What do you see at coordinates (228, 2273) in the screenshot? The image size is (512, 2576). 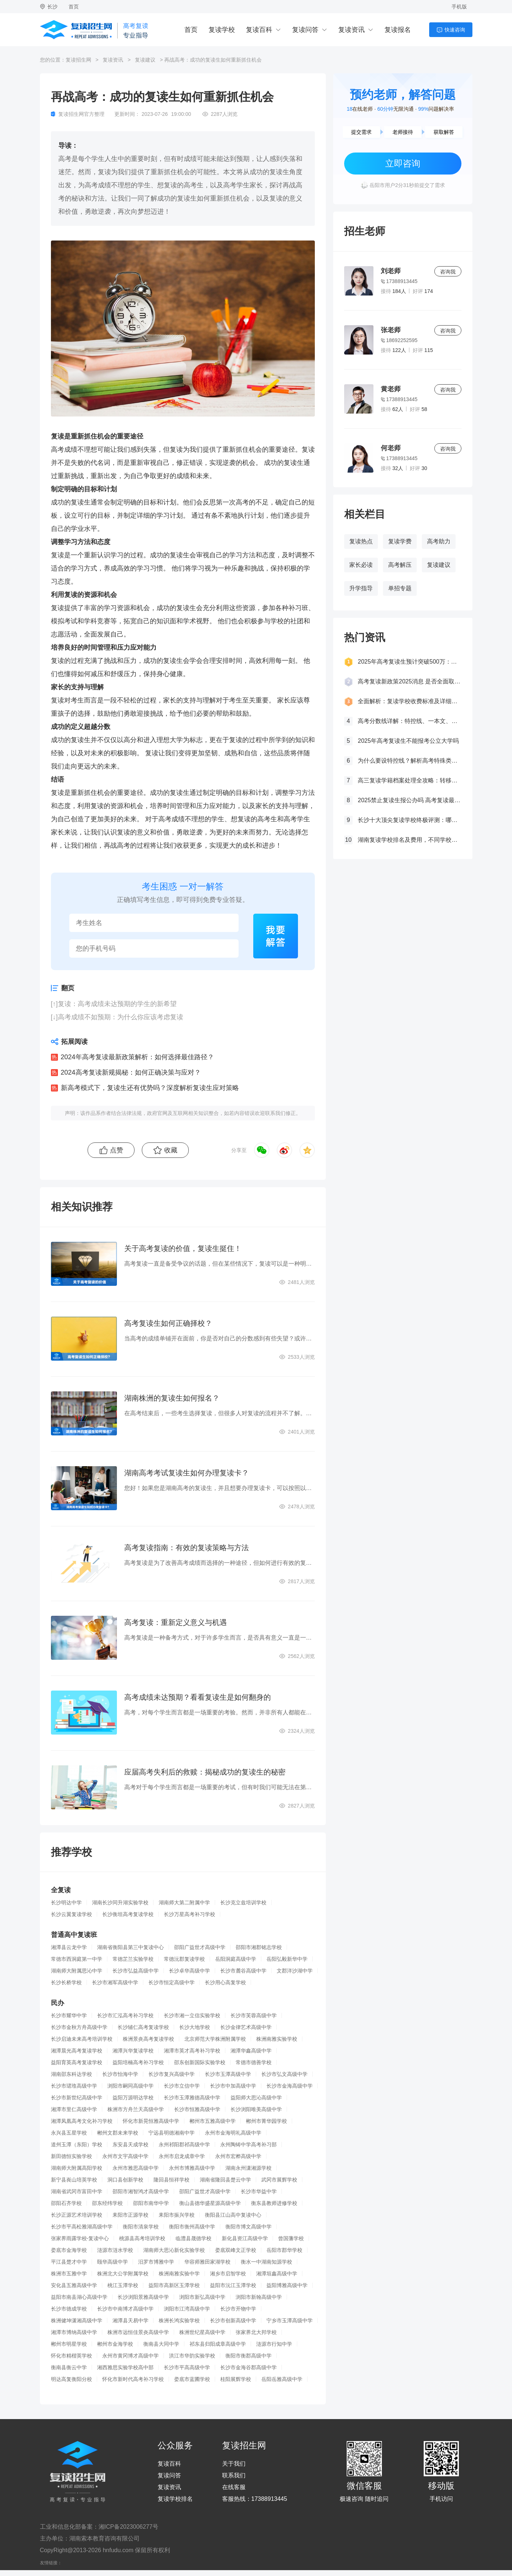 I see `湘乡市启智学校` at bounding box center [228, 2273].